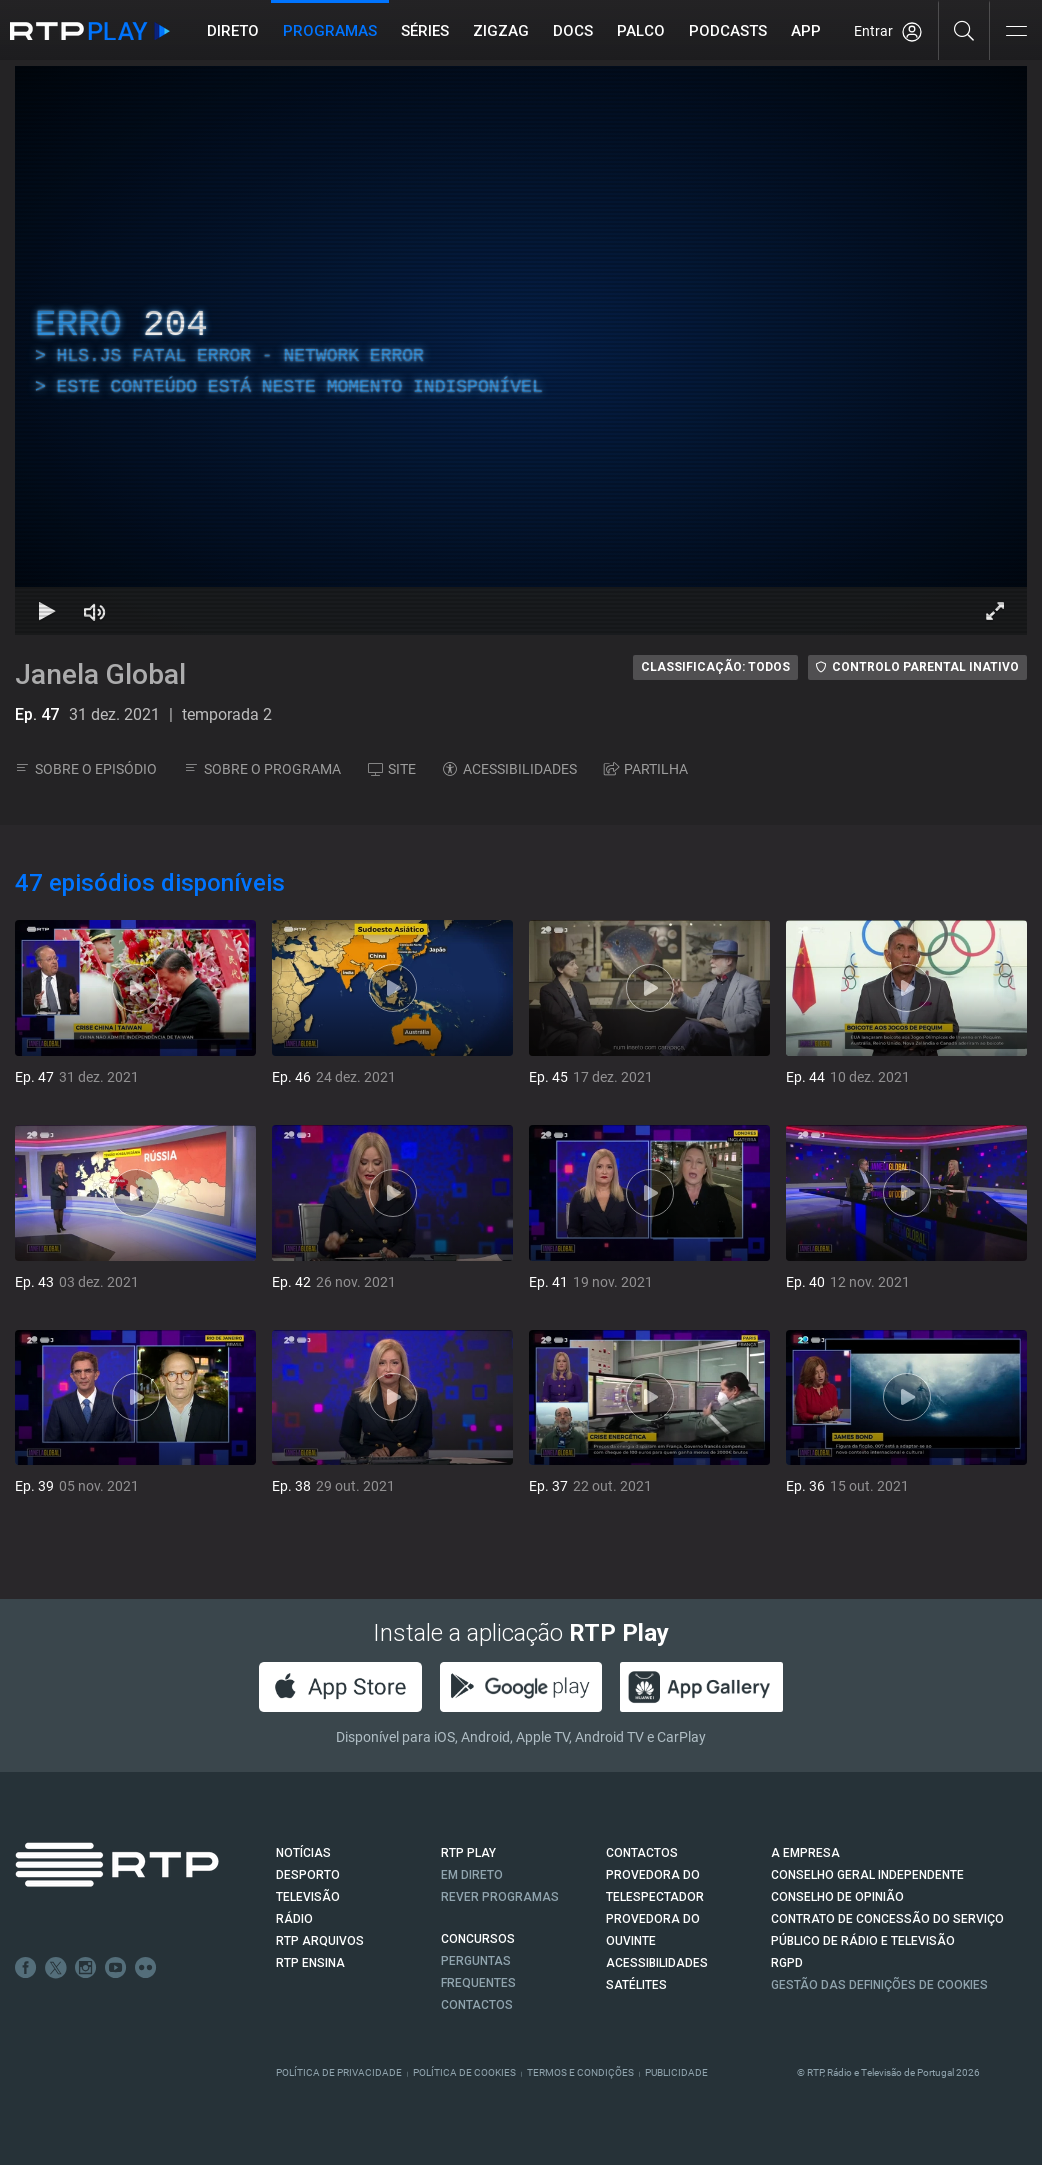  I want to click on RÁDIO, so click(294, 1919).